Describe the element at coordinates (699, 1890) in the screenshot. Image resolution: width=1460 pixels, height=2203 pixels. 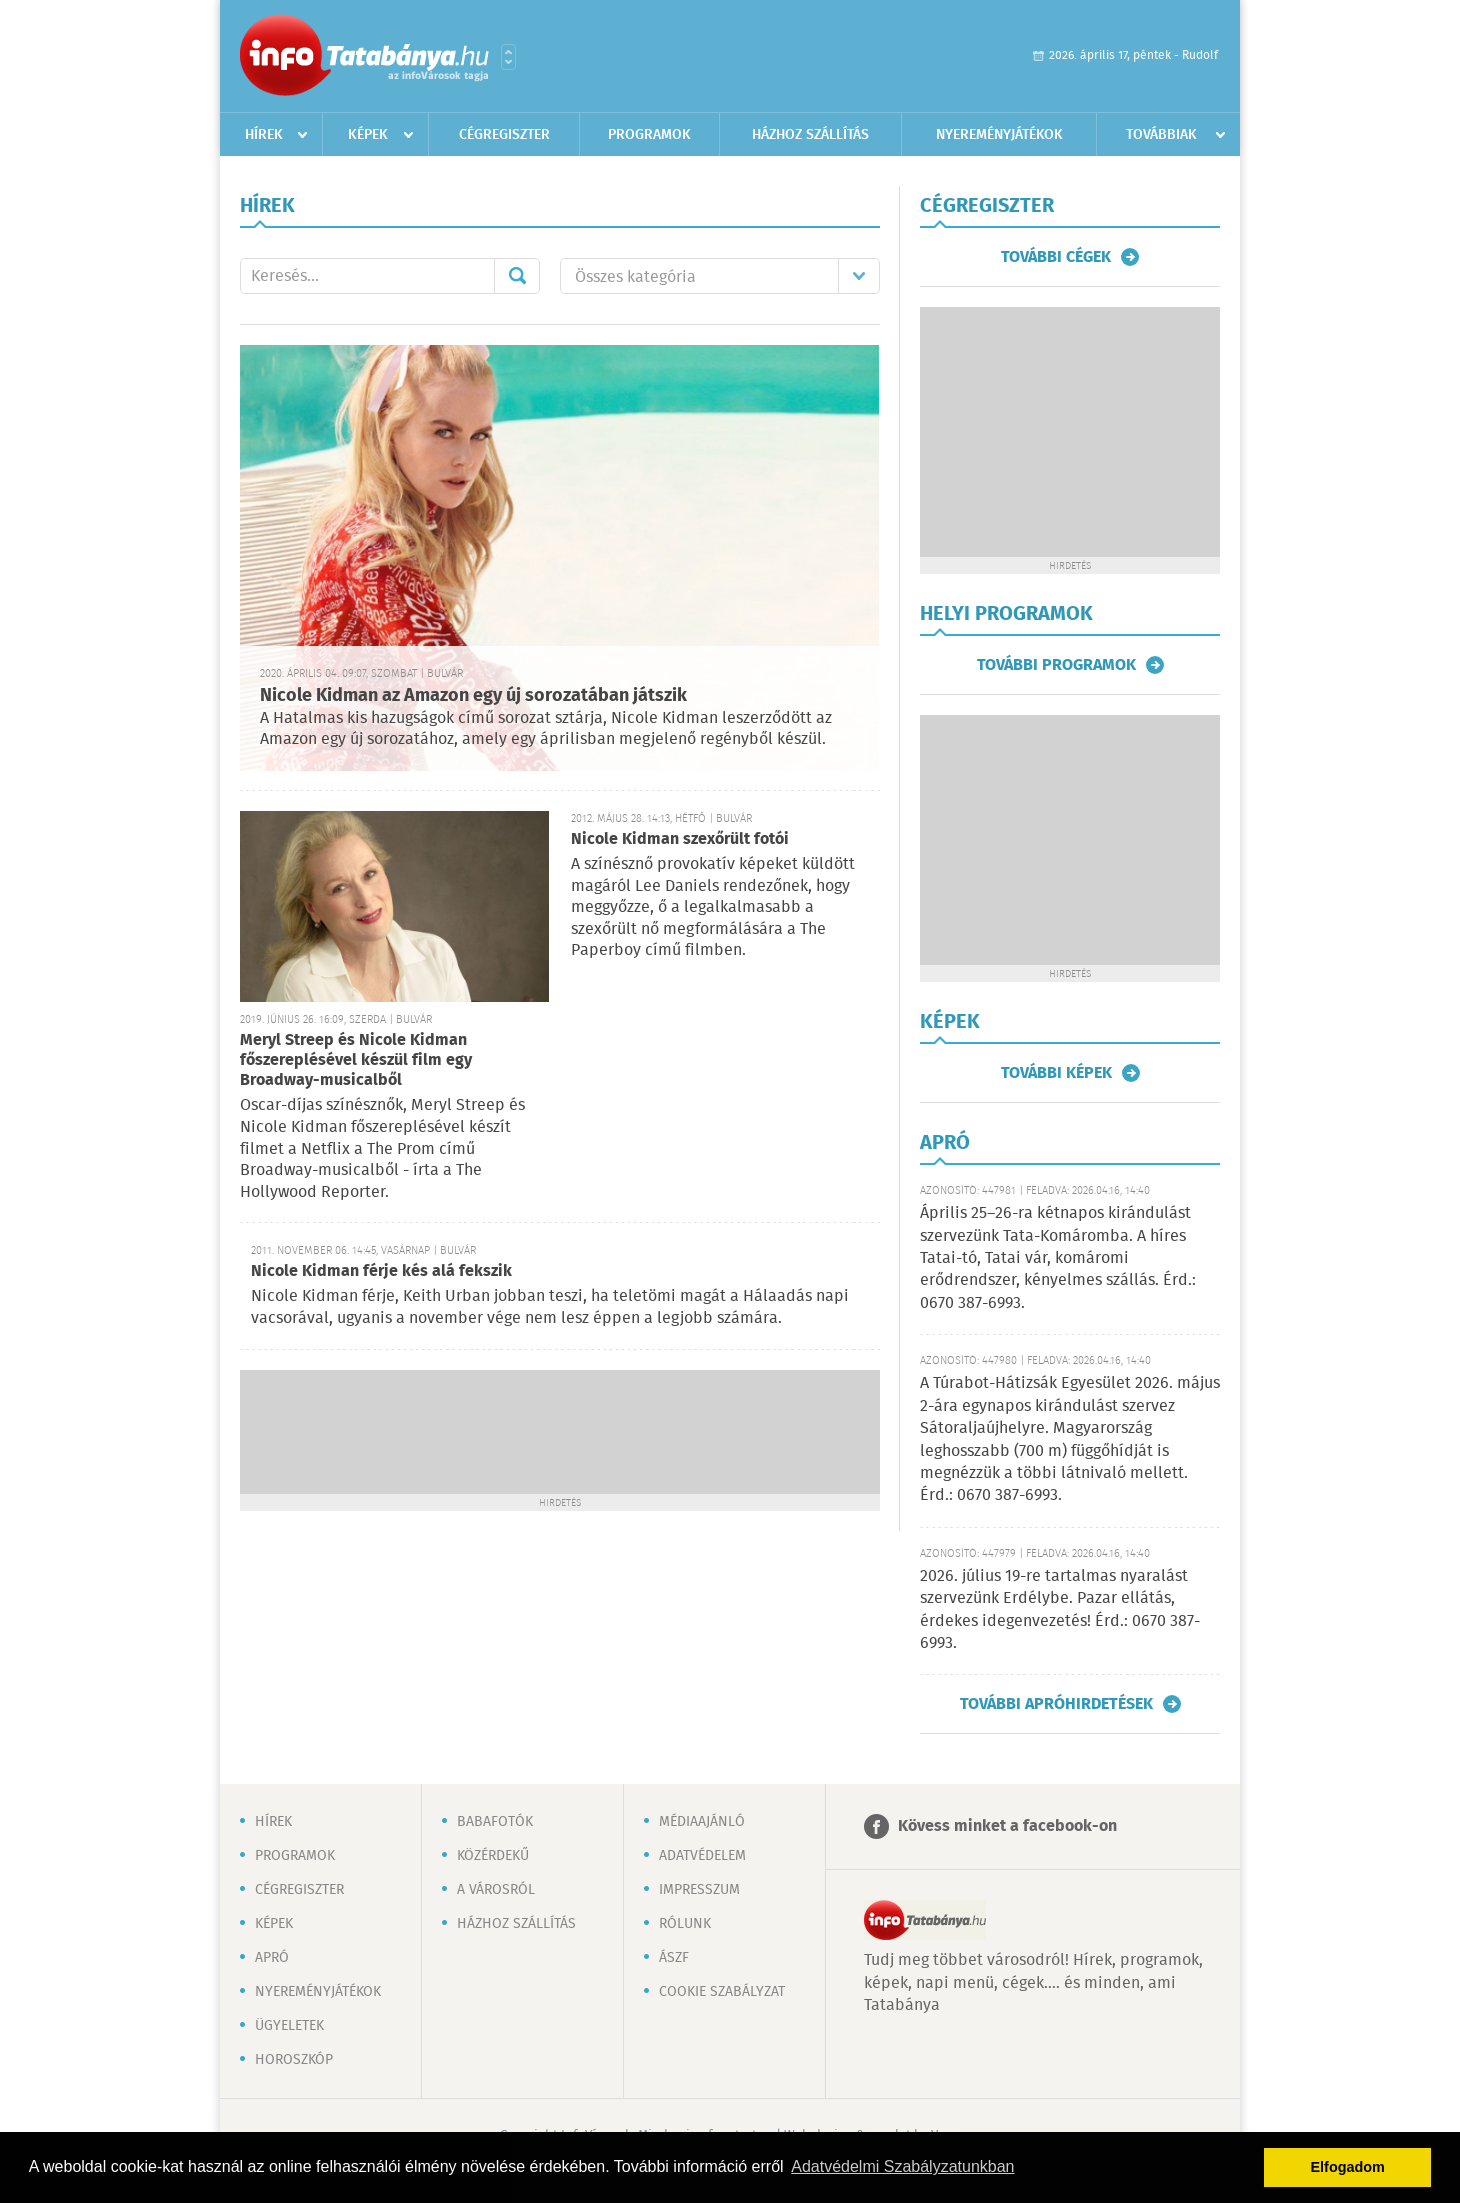
I see `Impresszum` at that location.